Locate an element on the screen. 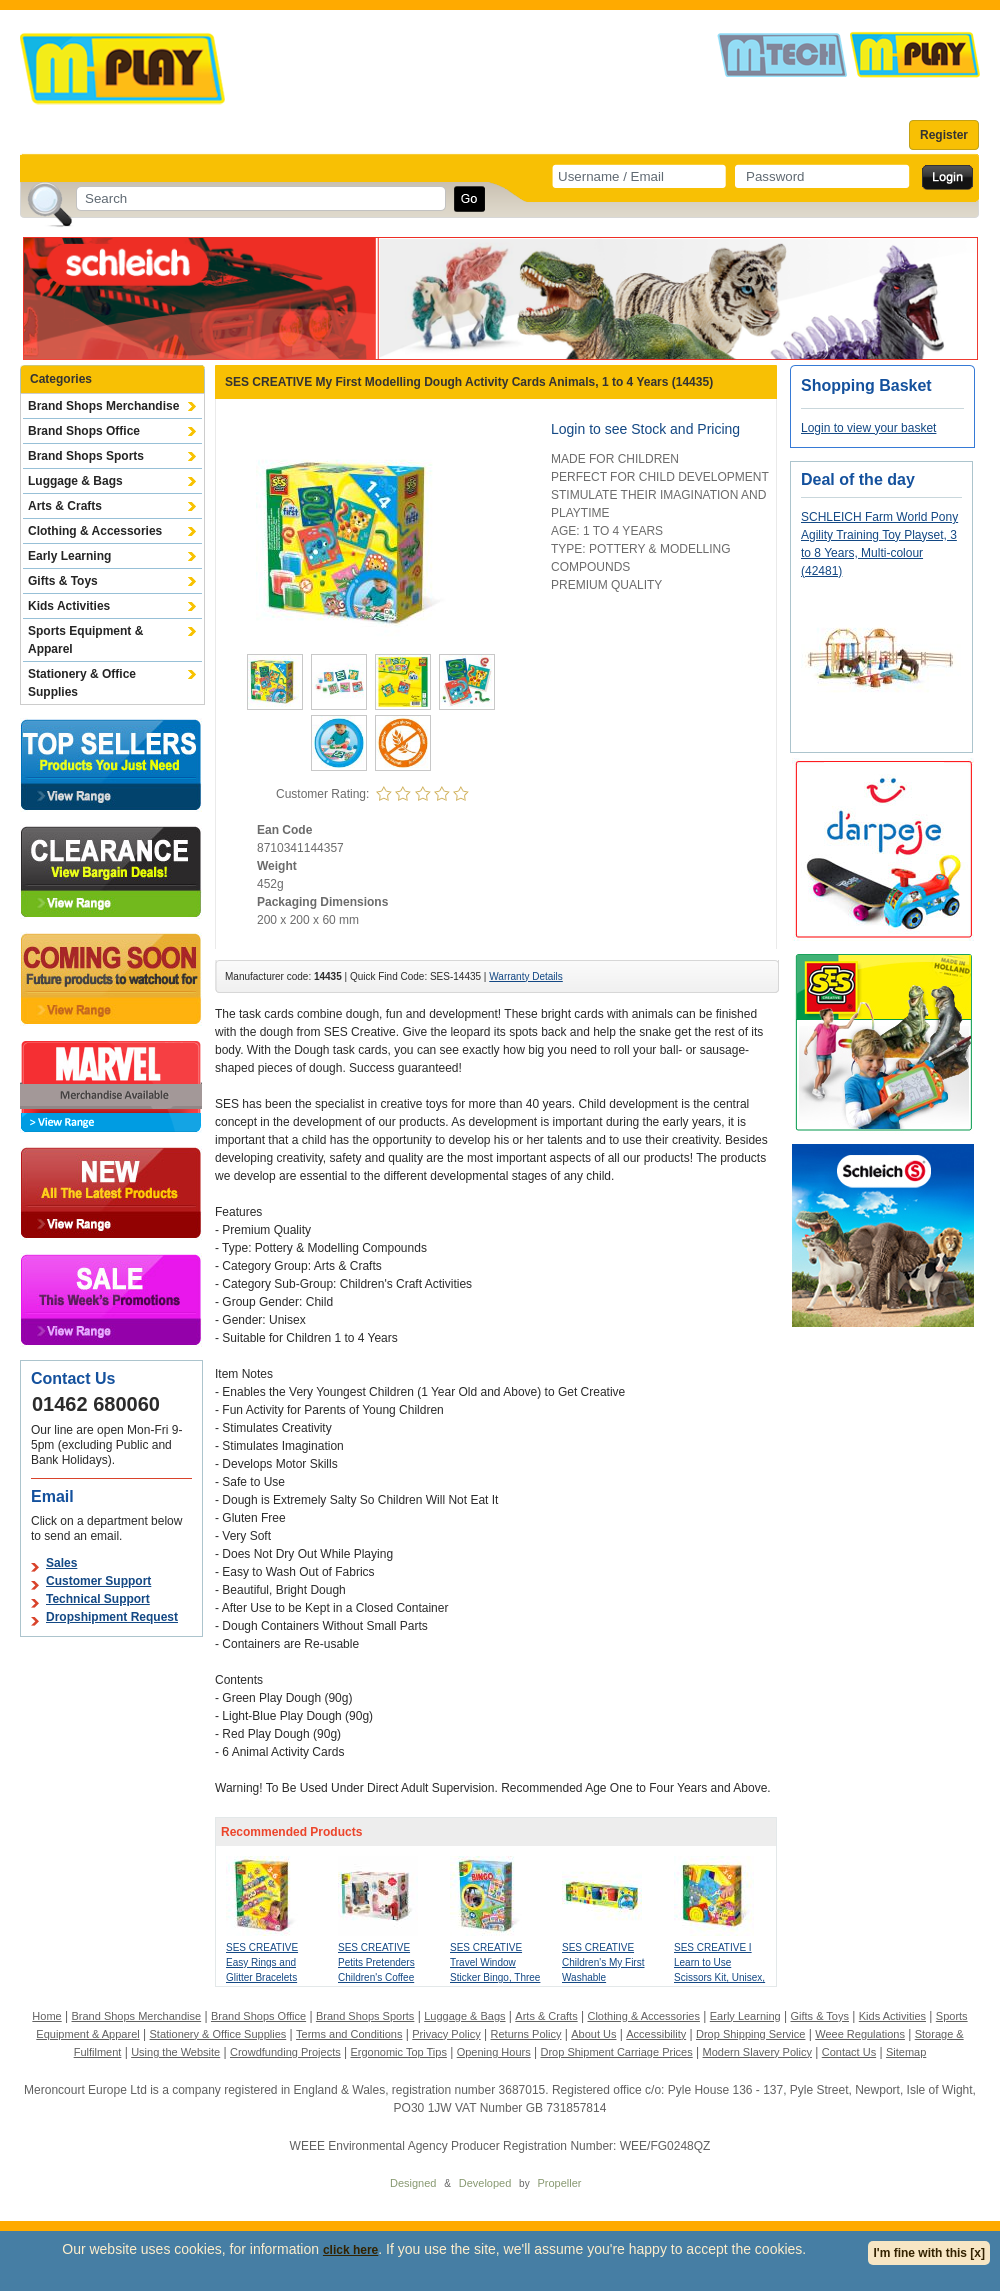  Accessibility is located at coordinates (656, 2034).